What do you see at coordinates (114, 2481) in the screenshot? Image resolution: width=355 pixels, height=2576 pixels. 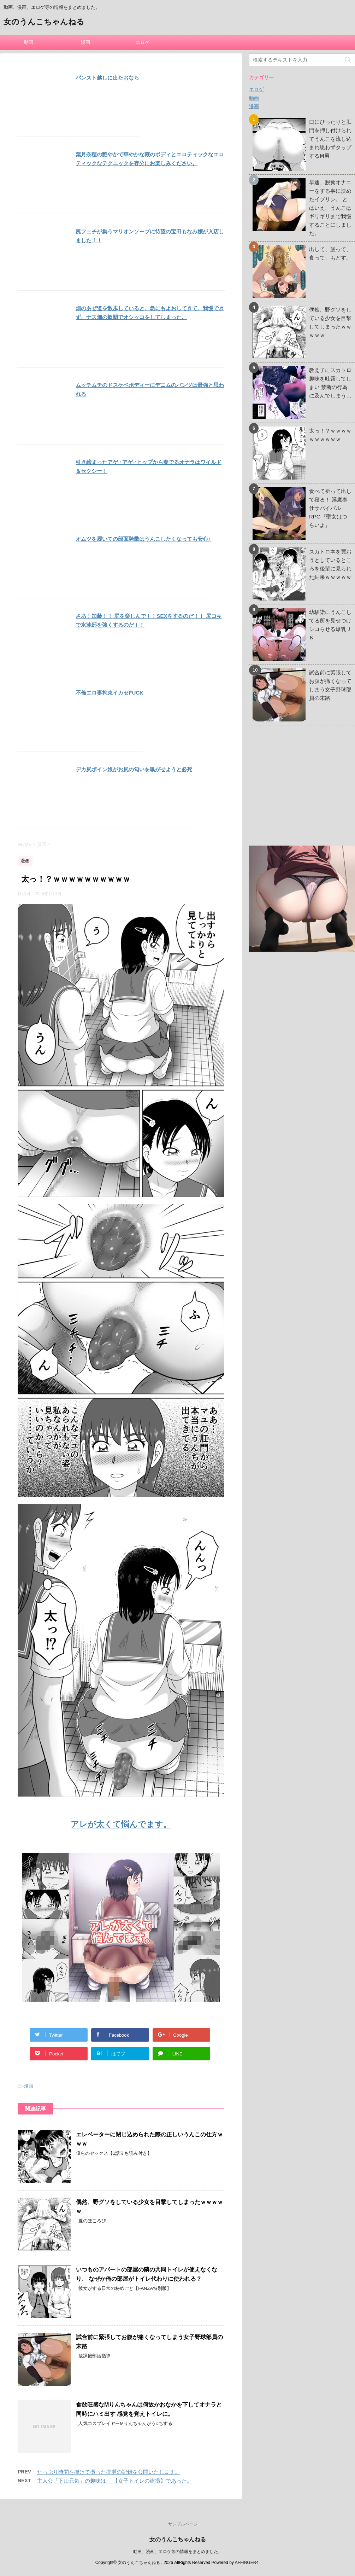 I see `主人公「下山元気」の趣味は、 【女子トイレの盗撮】であった。` at bounding box center [114, 2481].